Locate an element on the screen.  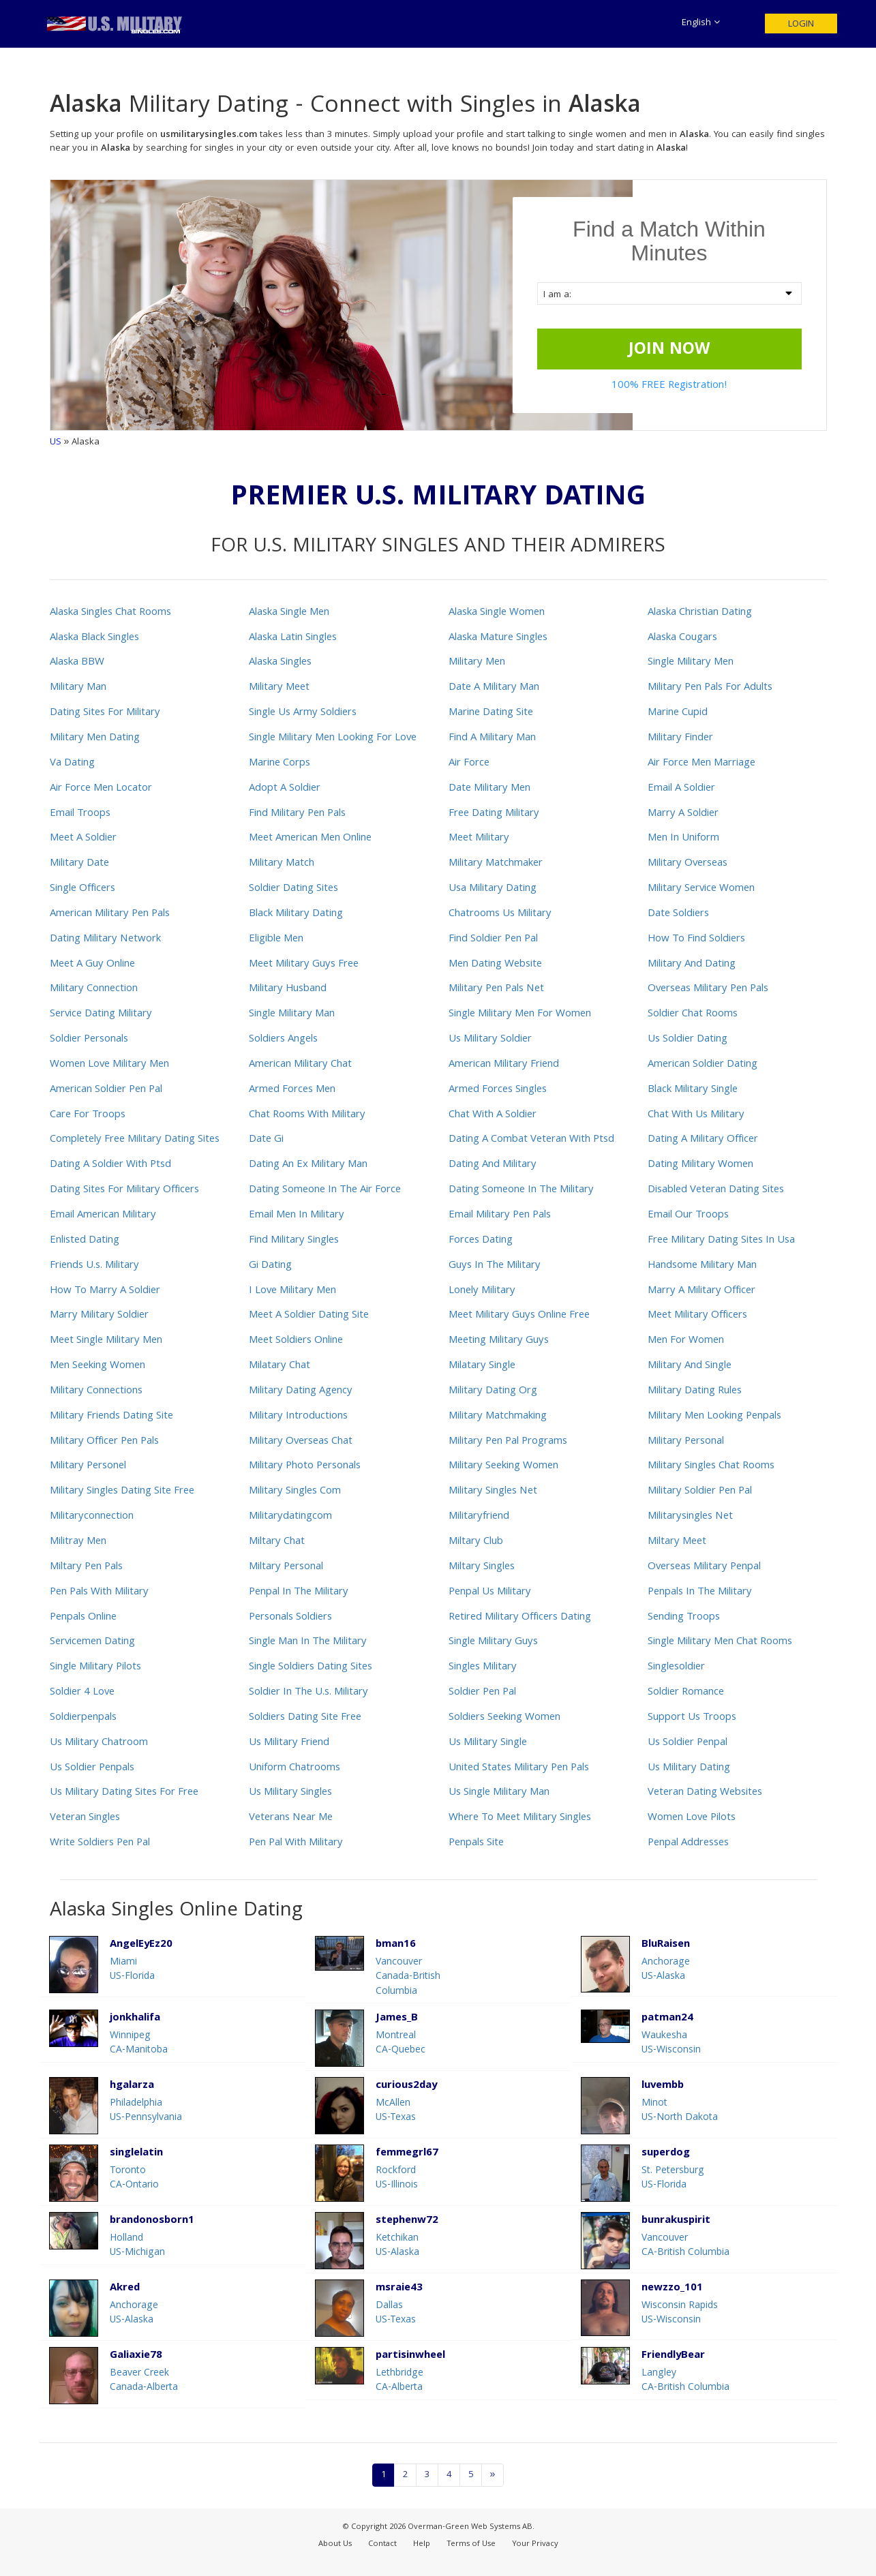
msraie43 is located at coordinates (399, 2289).